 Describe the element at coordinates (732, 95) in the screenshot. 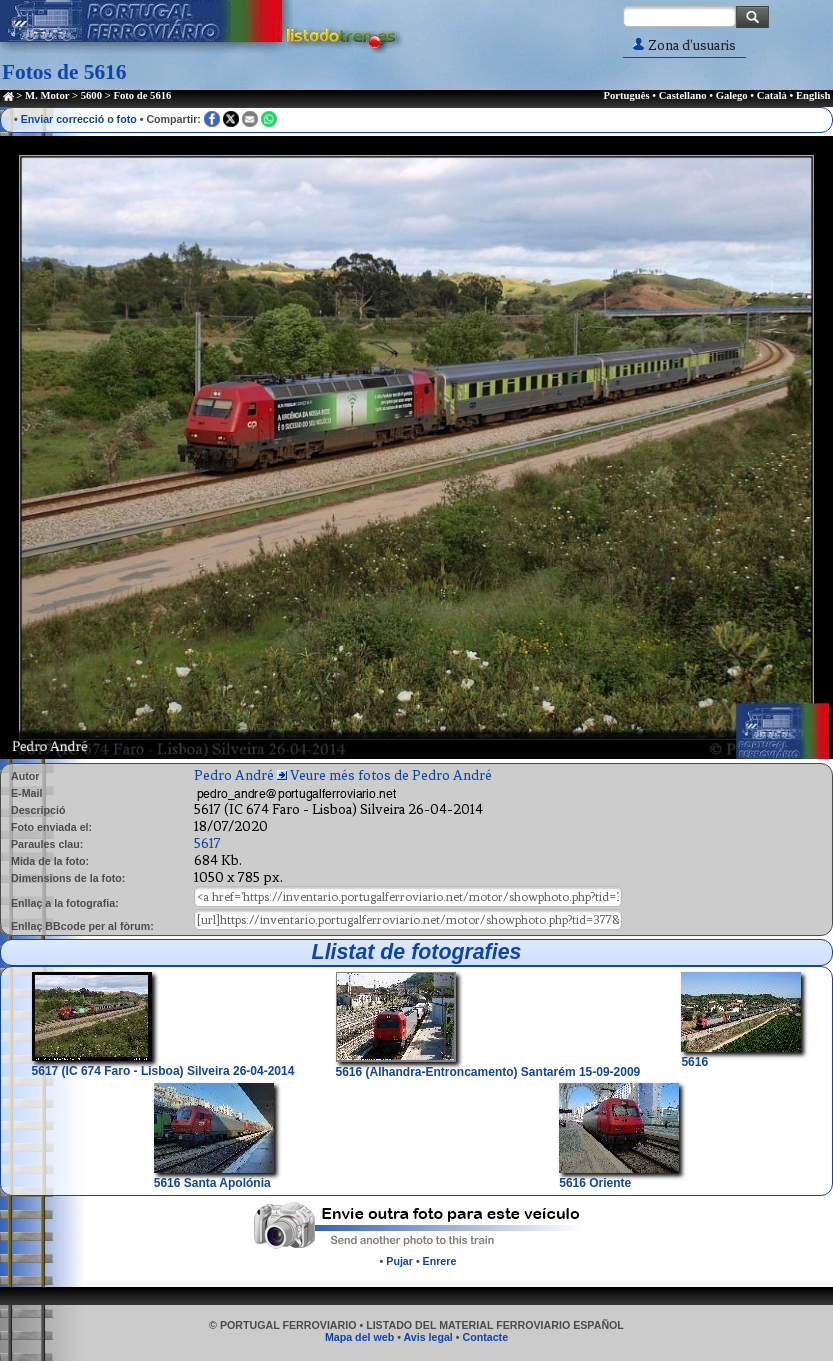

I see `Galego` at that location.